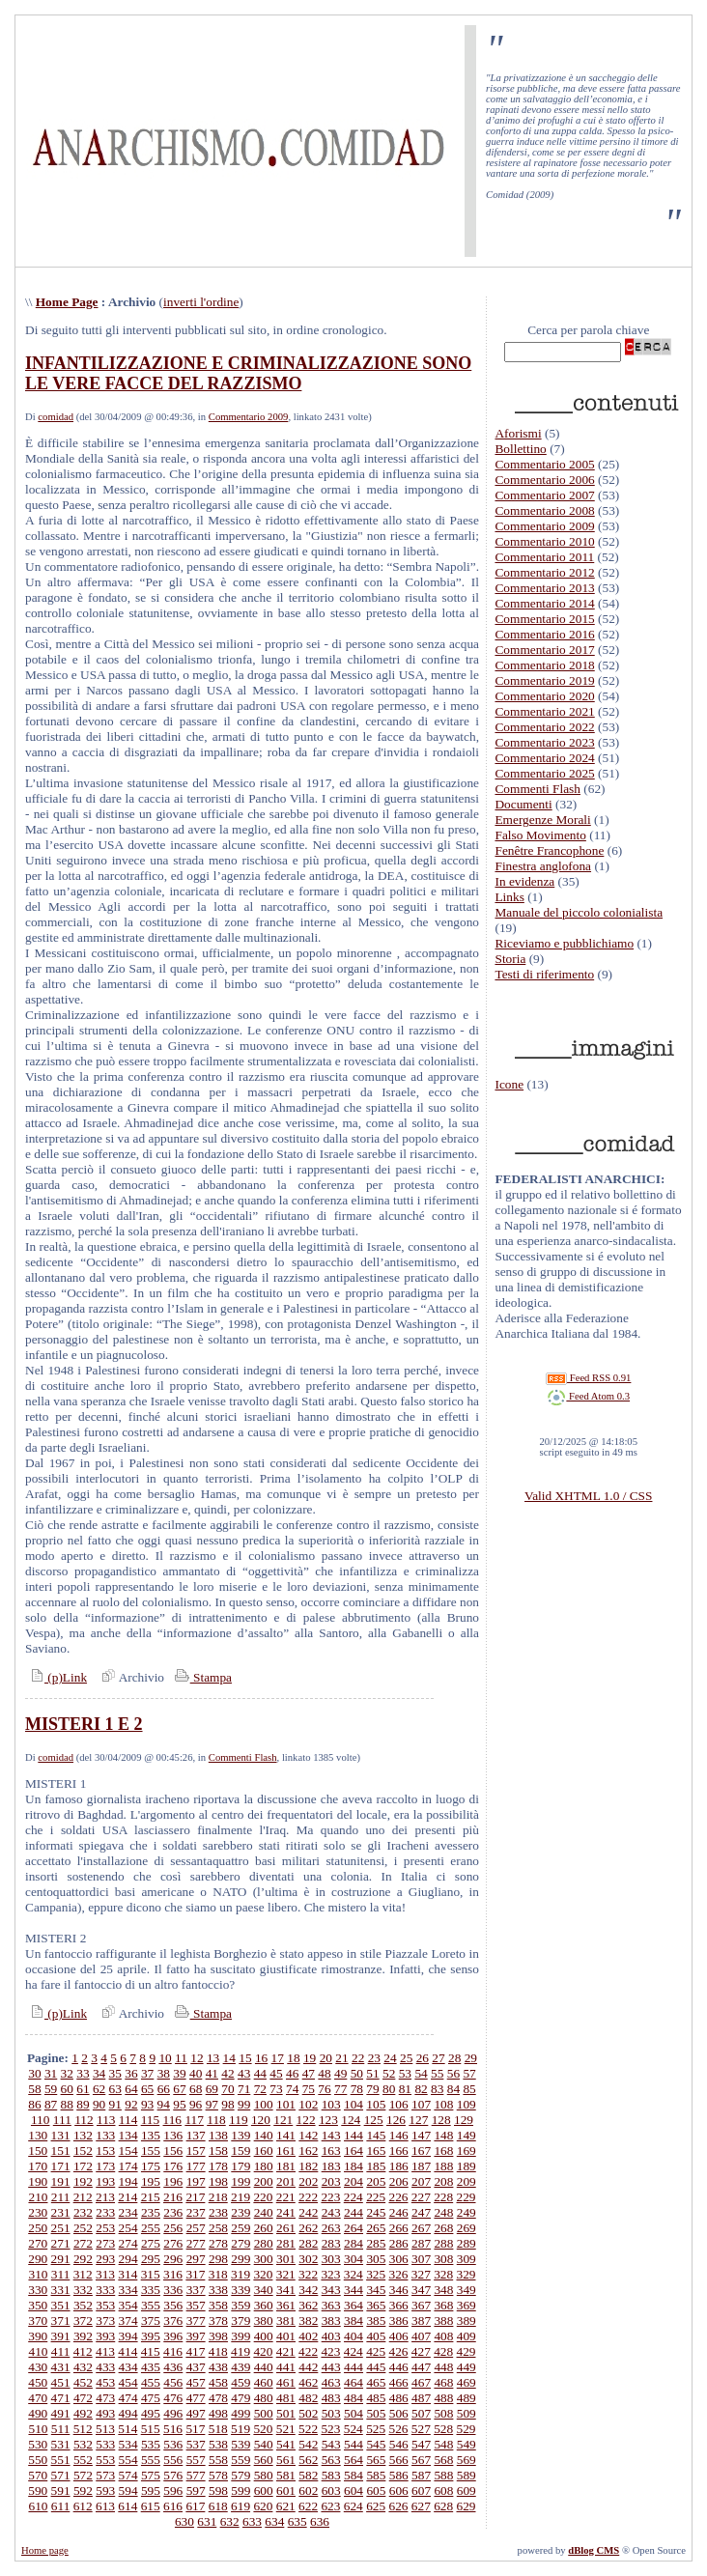  What do you see at coordinates (293, 2058) in the screenshot?
I see `18` at bounding box center [293, 2058].